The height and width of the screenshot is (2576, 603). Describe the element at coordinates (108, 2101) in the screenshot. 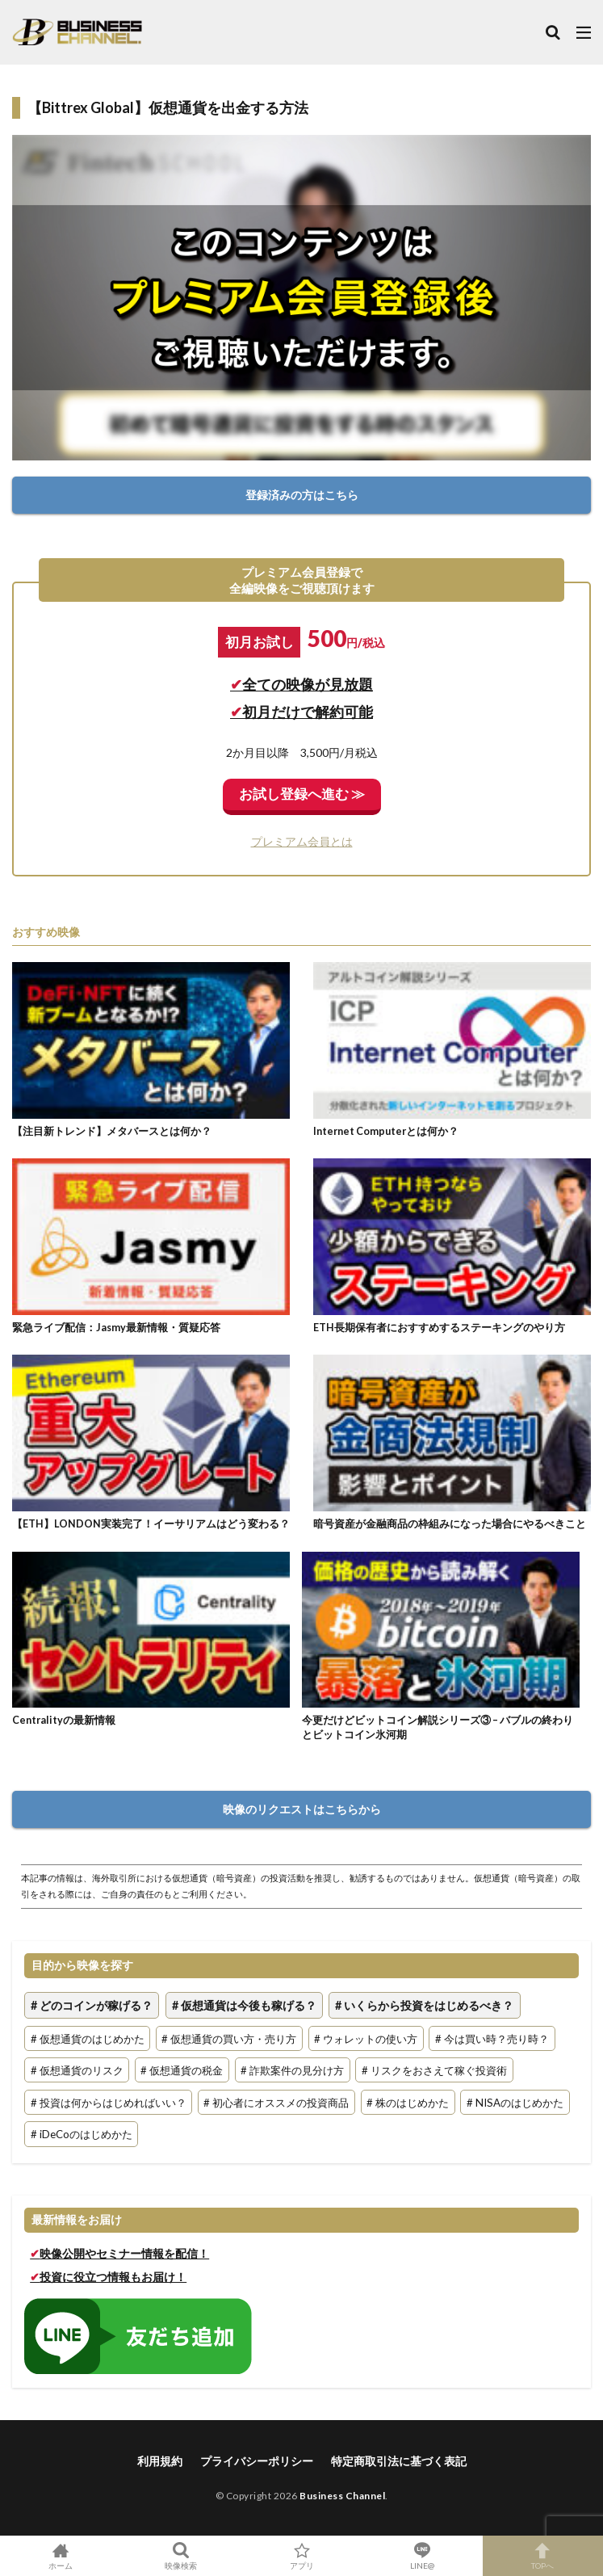

I see `# 投資は何からはじめればいい？` at that location.